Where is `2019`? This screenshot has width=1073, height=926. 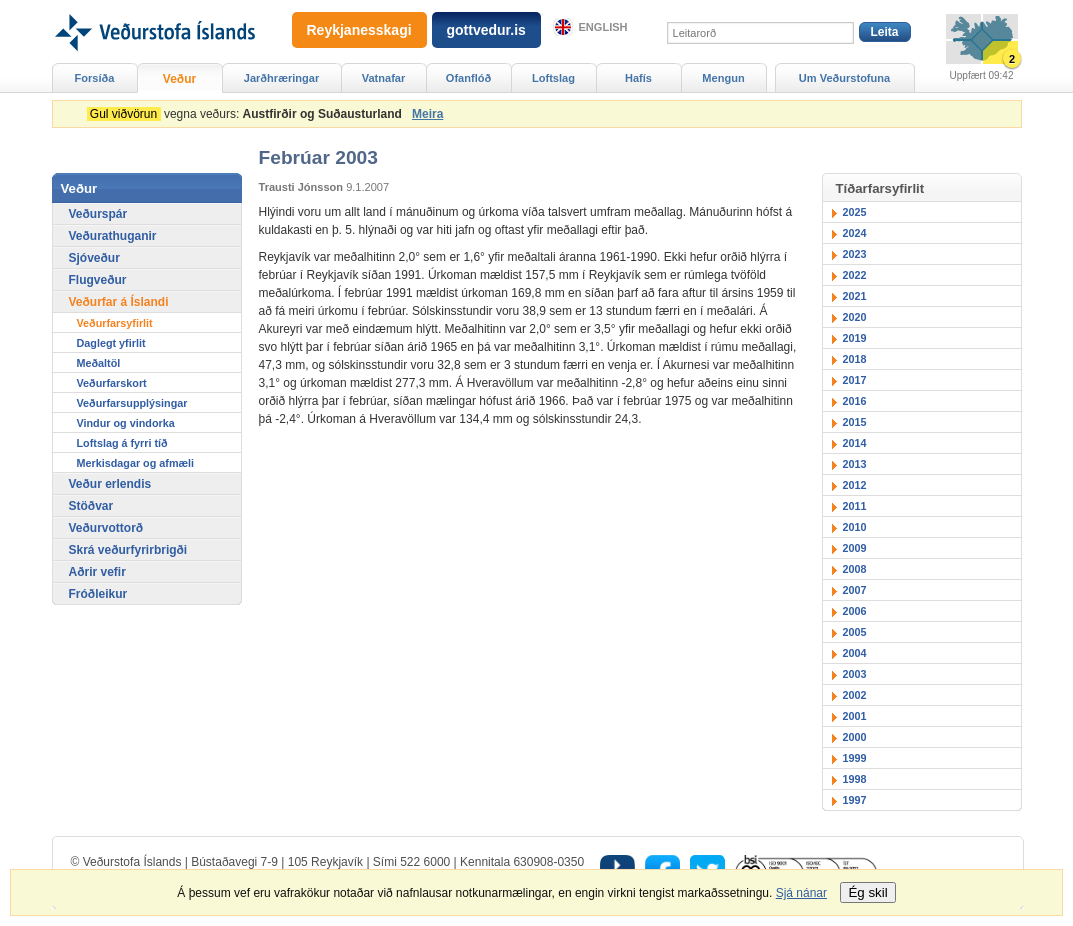
2019 is located at coordinates (855, 338).